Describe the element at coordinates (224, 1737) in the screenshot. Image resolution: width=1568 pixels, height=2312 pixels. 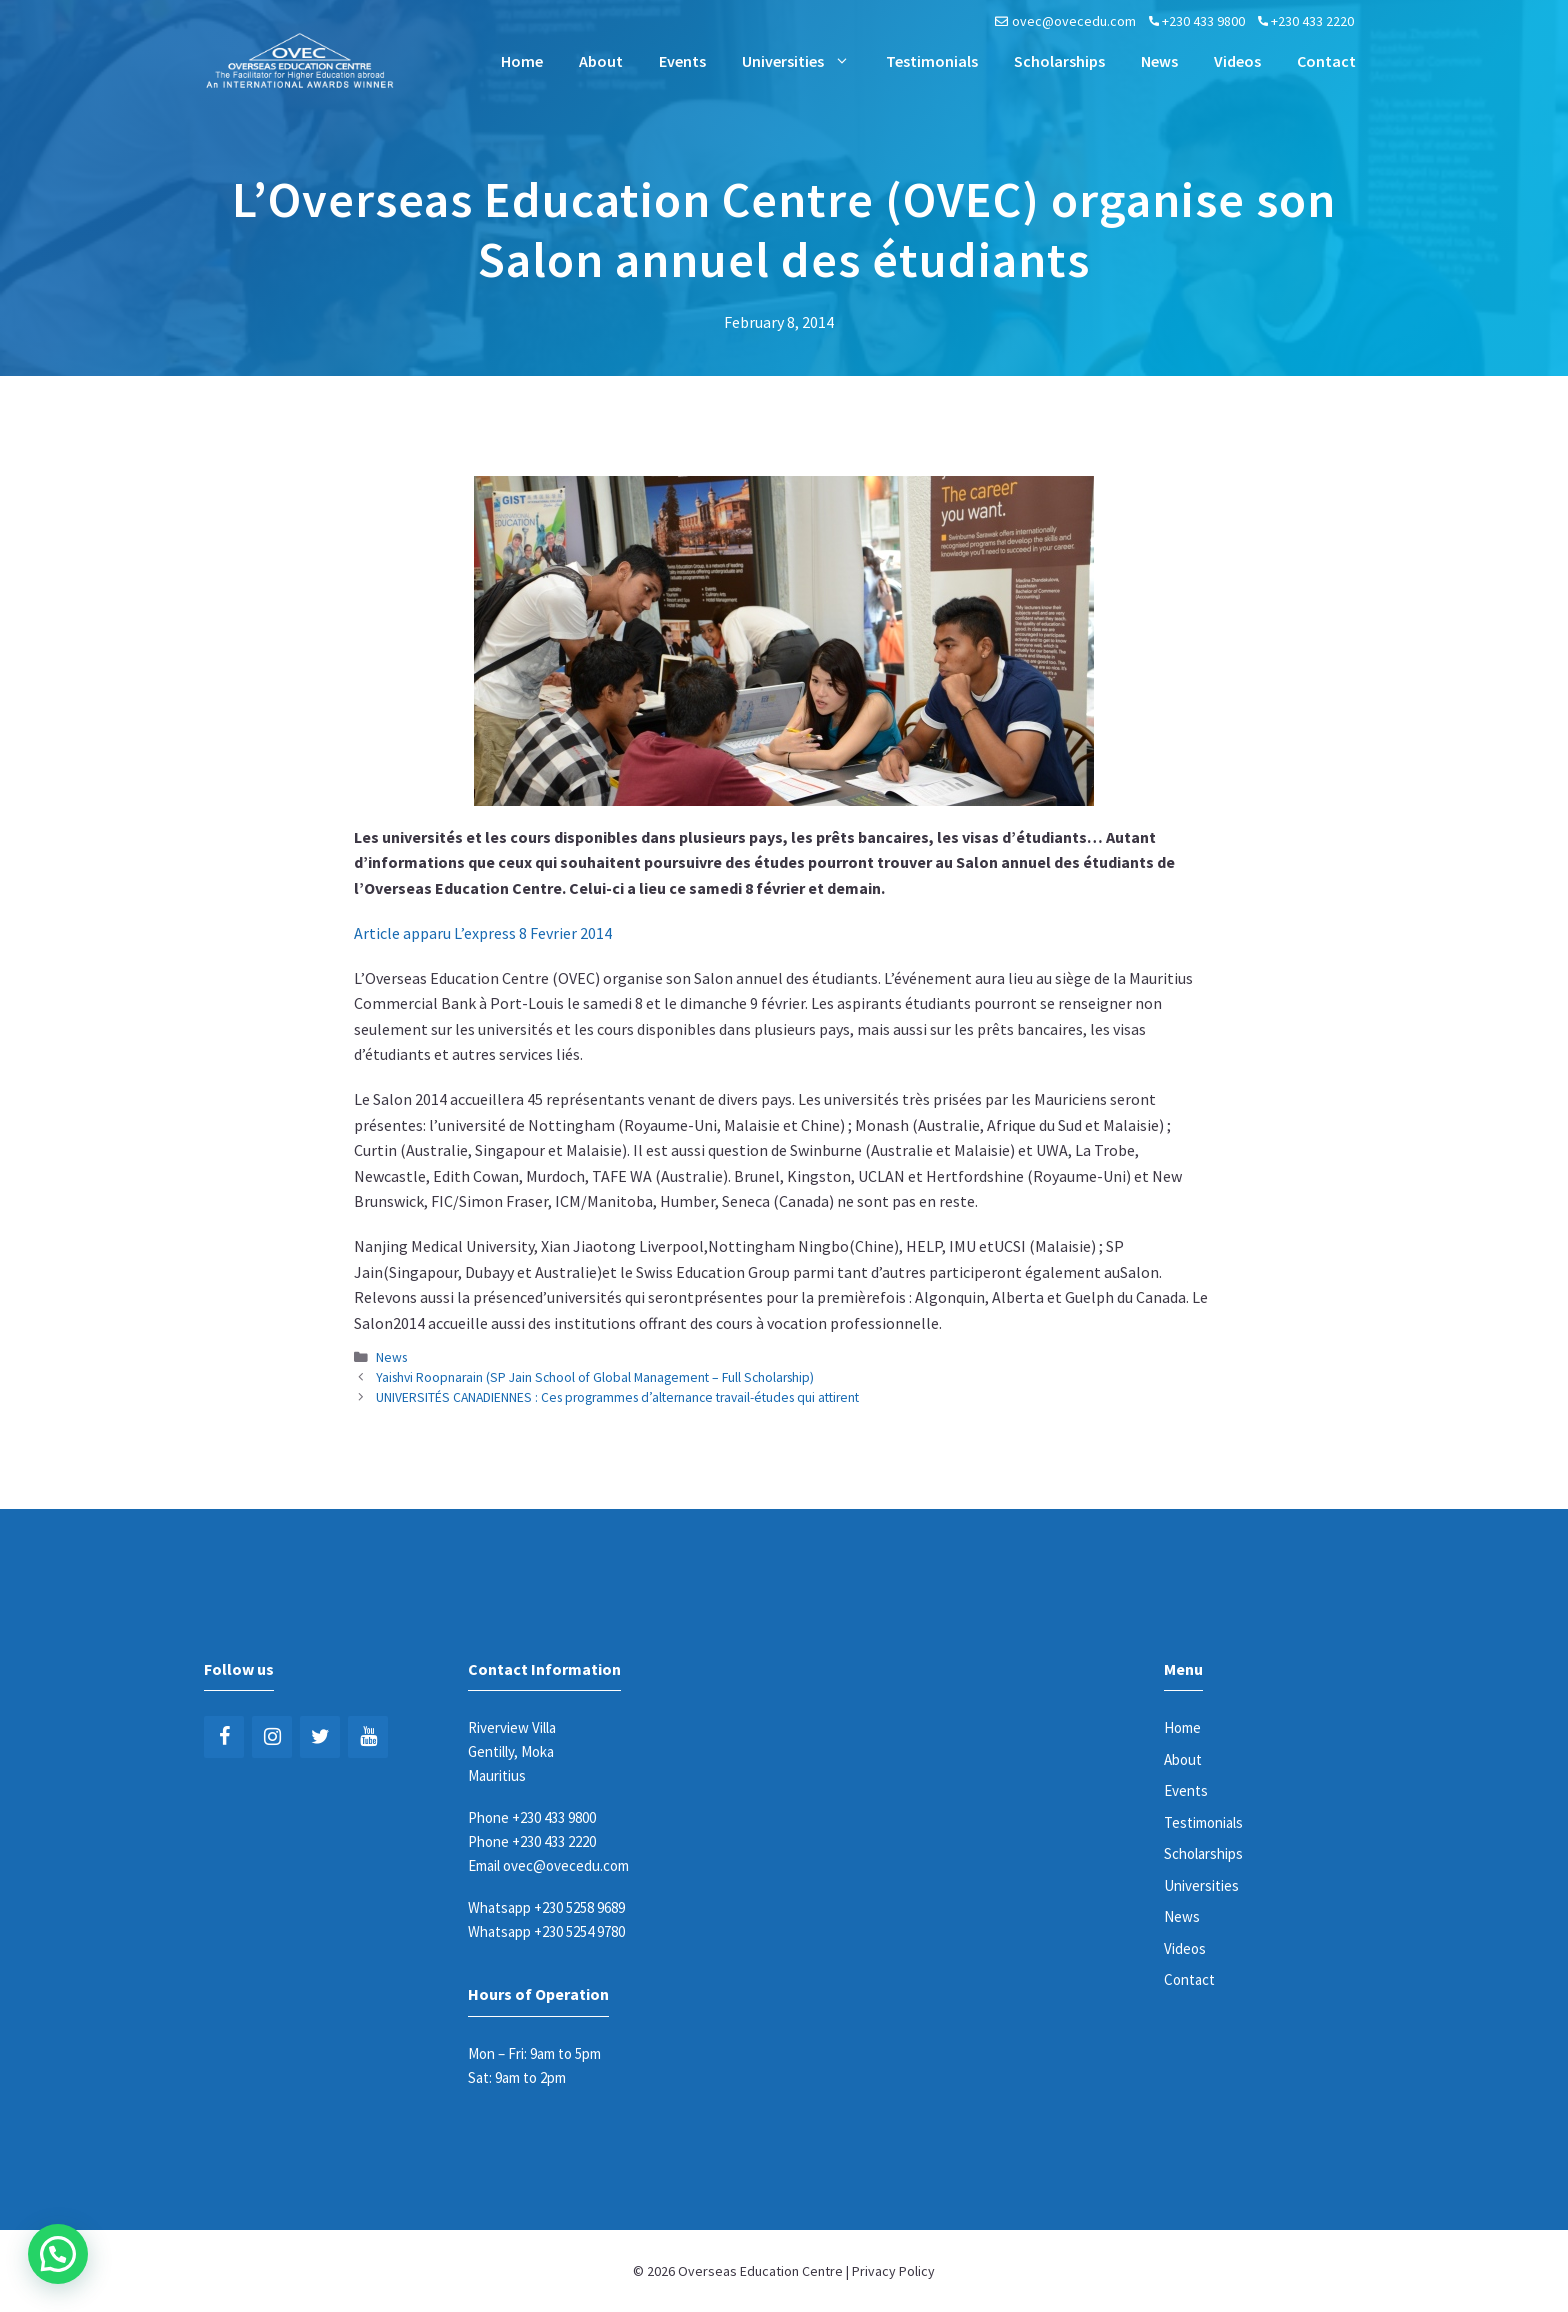
I see `[Facebook]` at that location.